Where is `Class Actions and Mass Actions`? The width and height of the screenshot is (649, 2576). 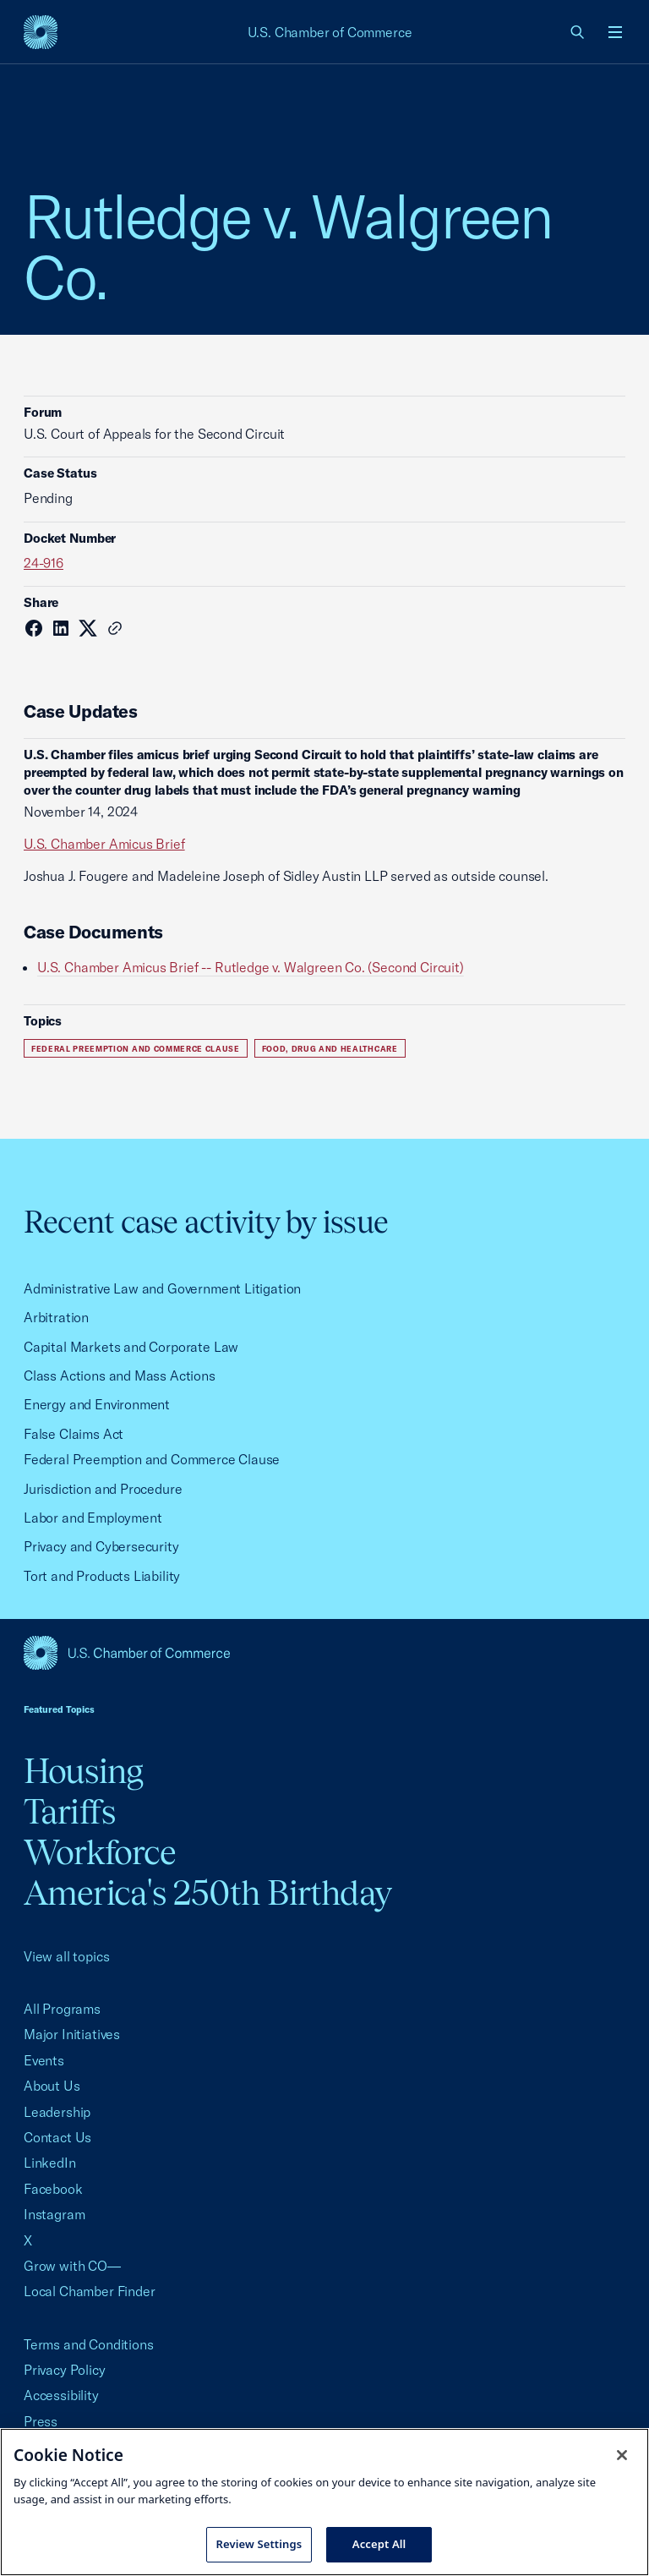
Class Actions and Mass Actions is located at coordinates (119, 1375).